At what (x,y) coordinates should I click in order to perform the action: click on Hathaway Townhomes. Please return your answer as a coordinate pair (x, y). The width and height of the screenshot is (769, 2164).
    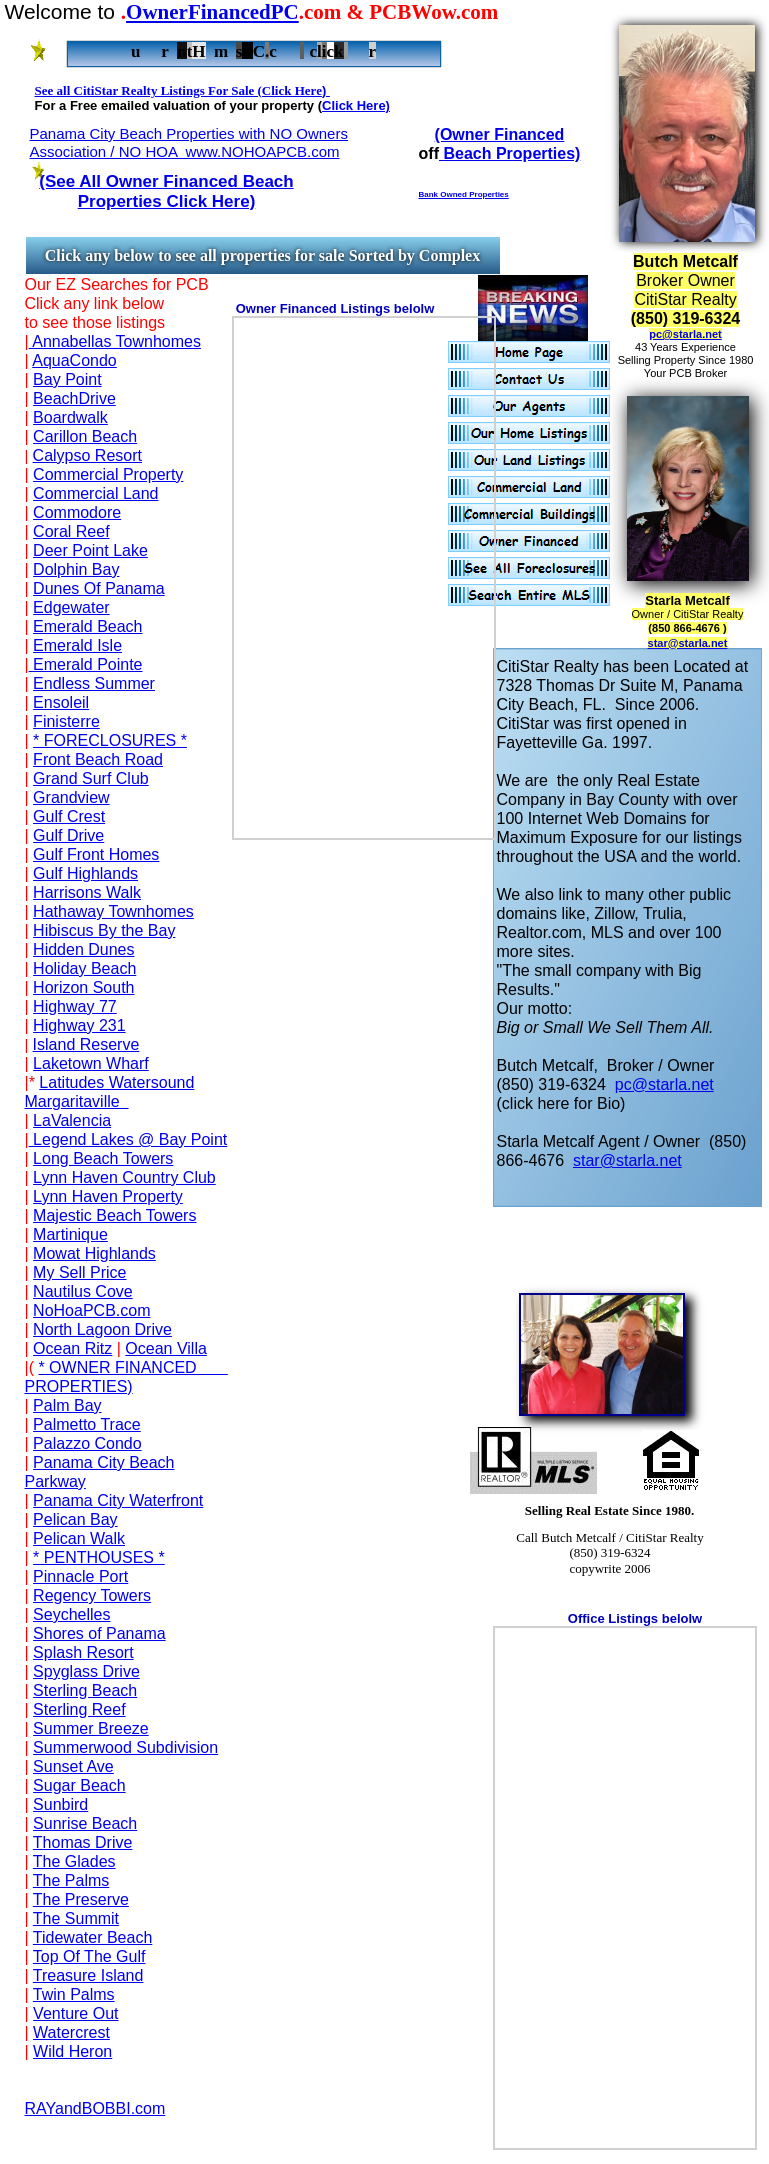
    Looking at the image, I should click on (113, 911).